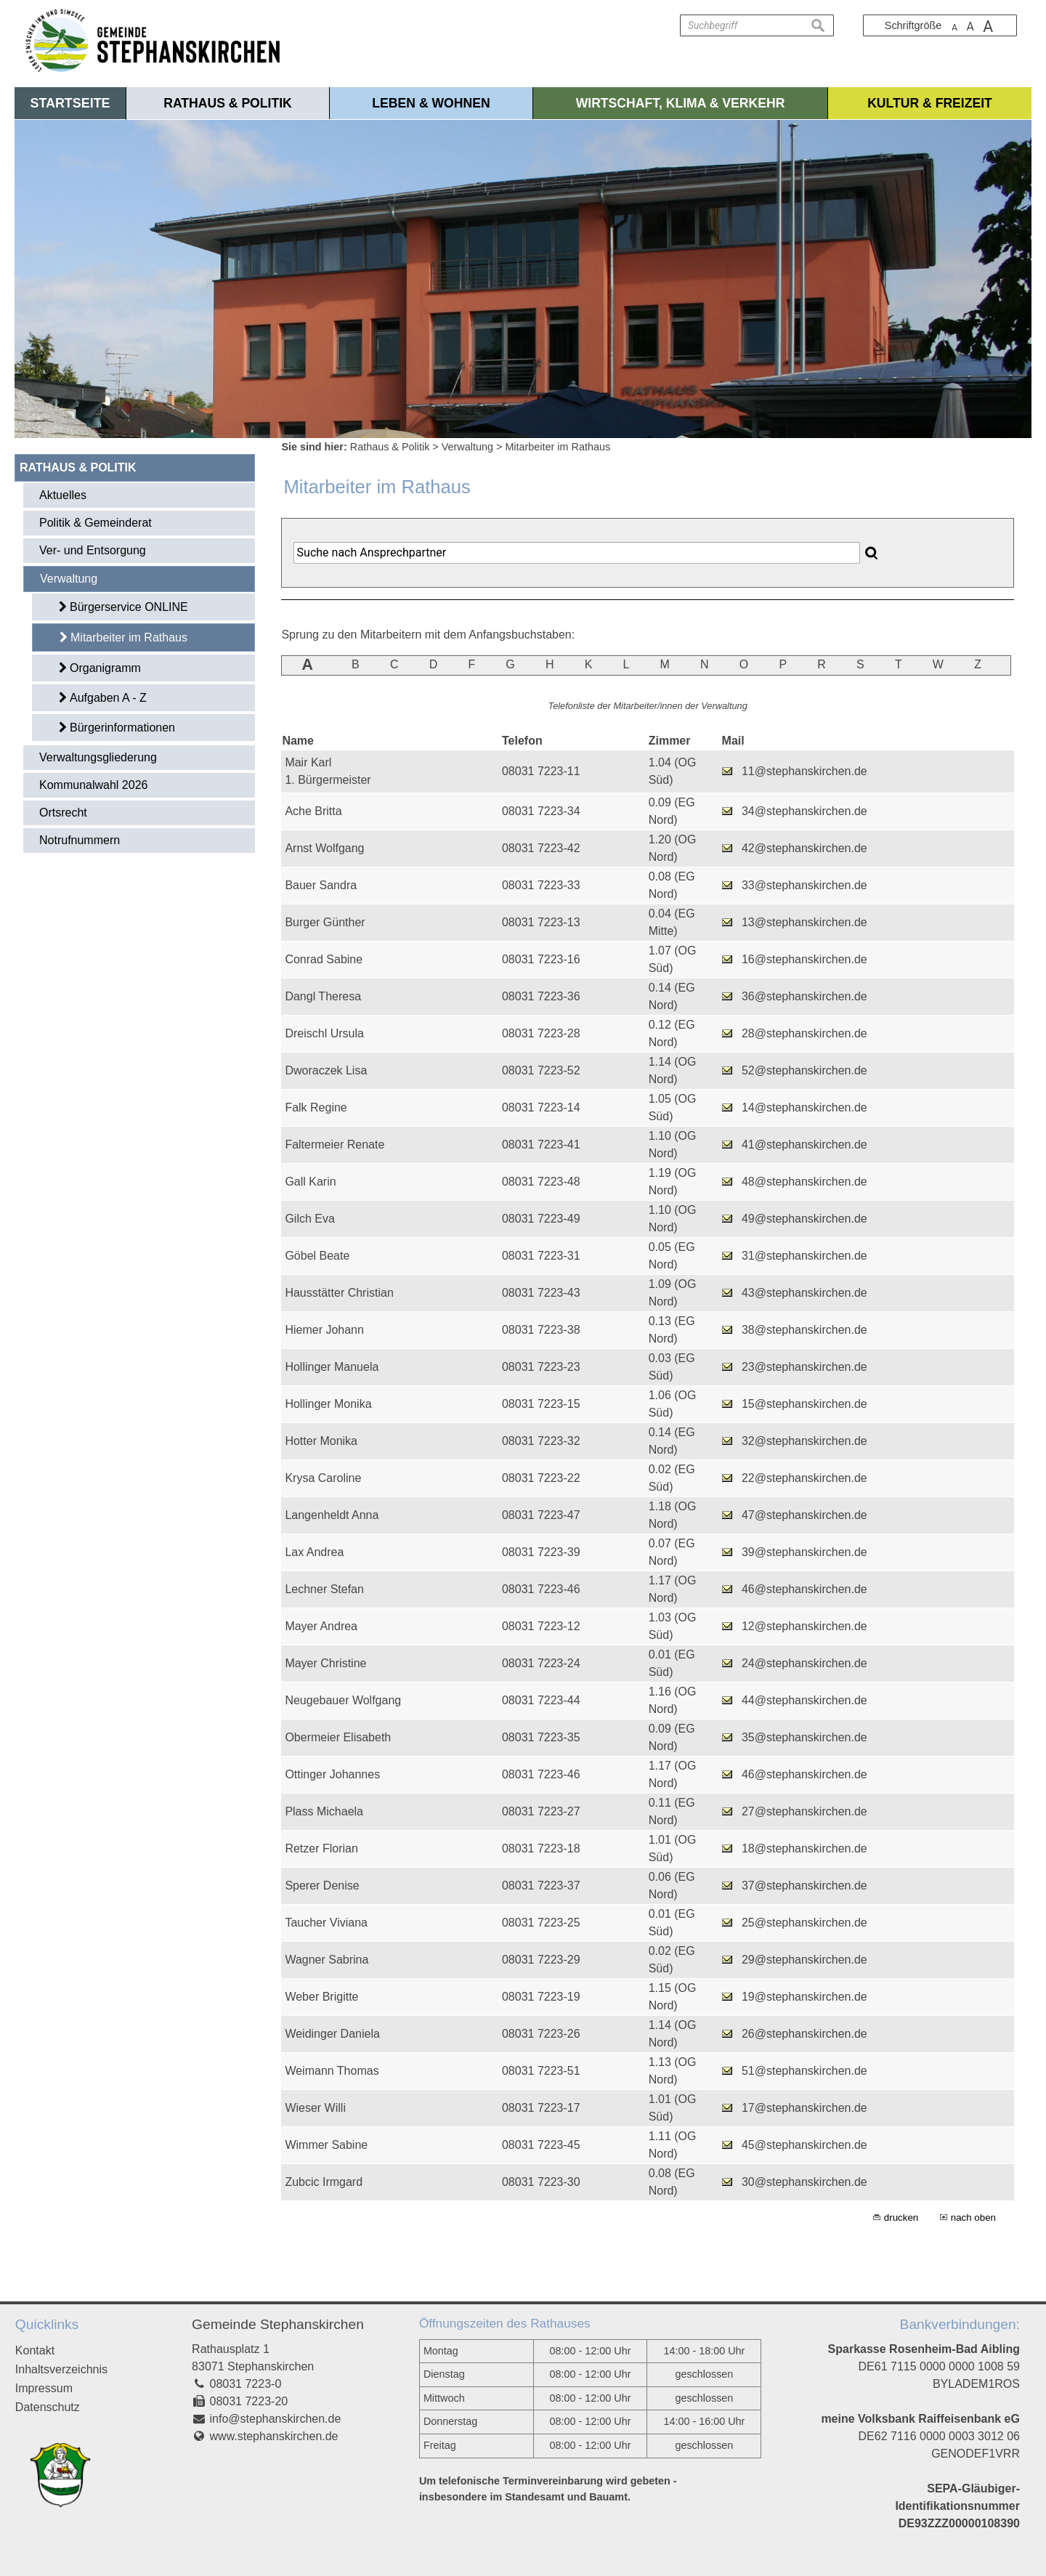  I want to click on Ache Britta, so click(313, 811).